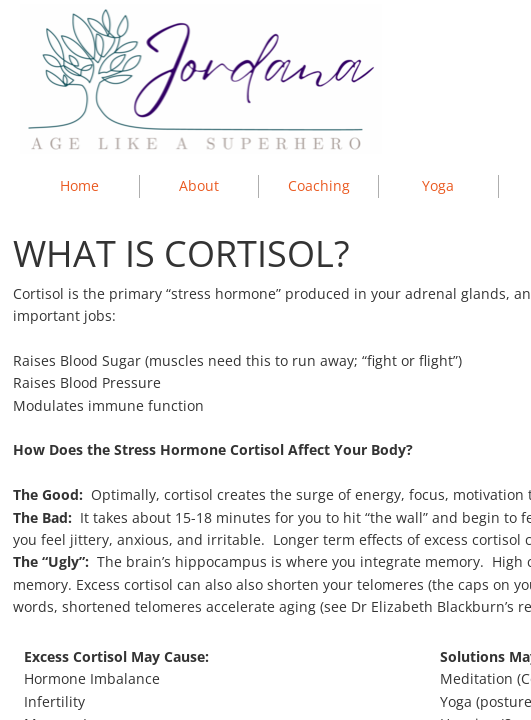 This screenshot has height=720, width=531. Describe the element at coordinates (438, 185) in the screenshot. I see `Yoga` at that location.